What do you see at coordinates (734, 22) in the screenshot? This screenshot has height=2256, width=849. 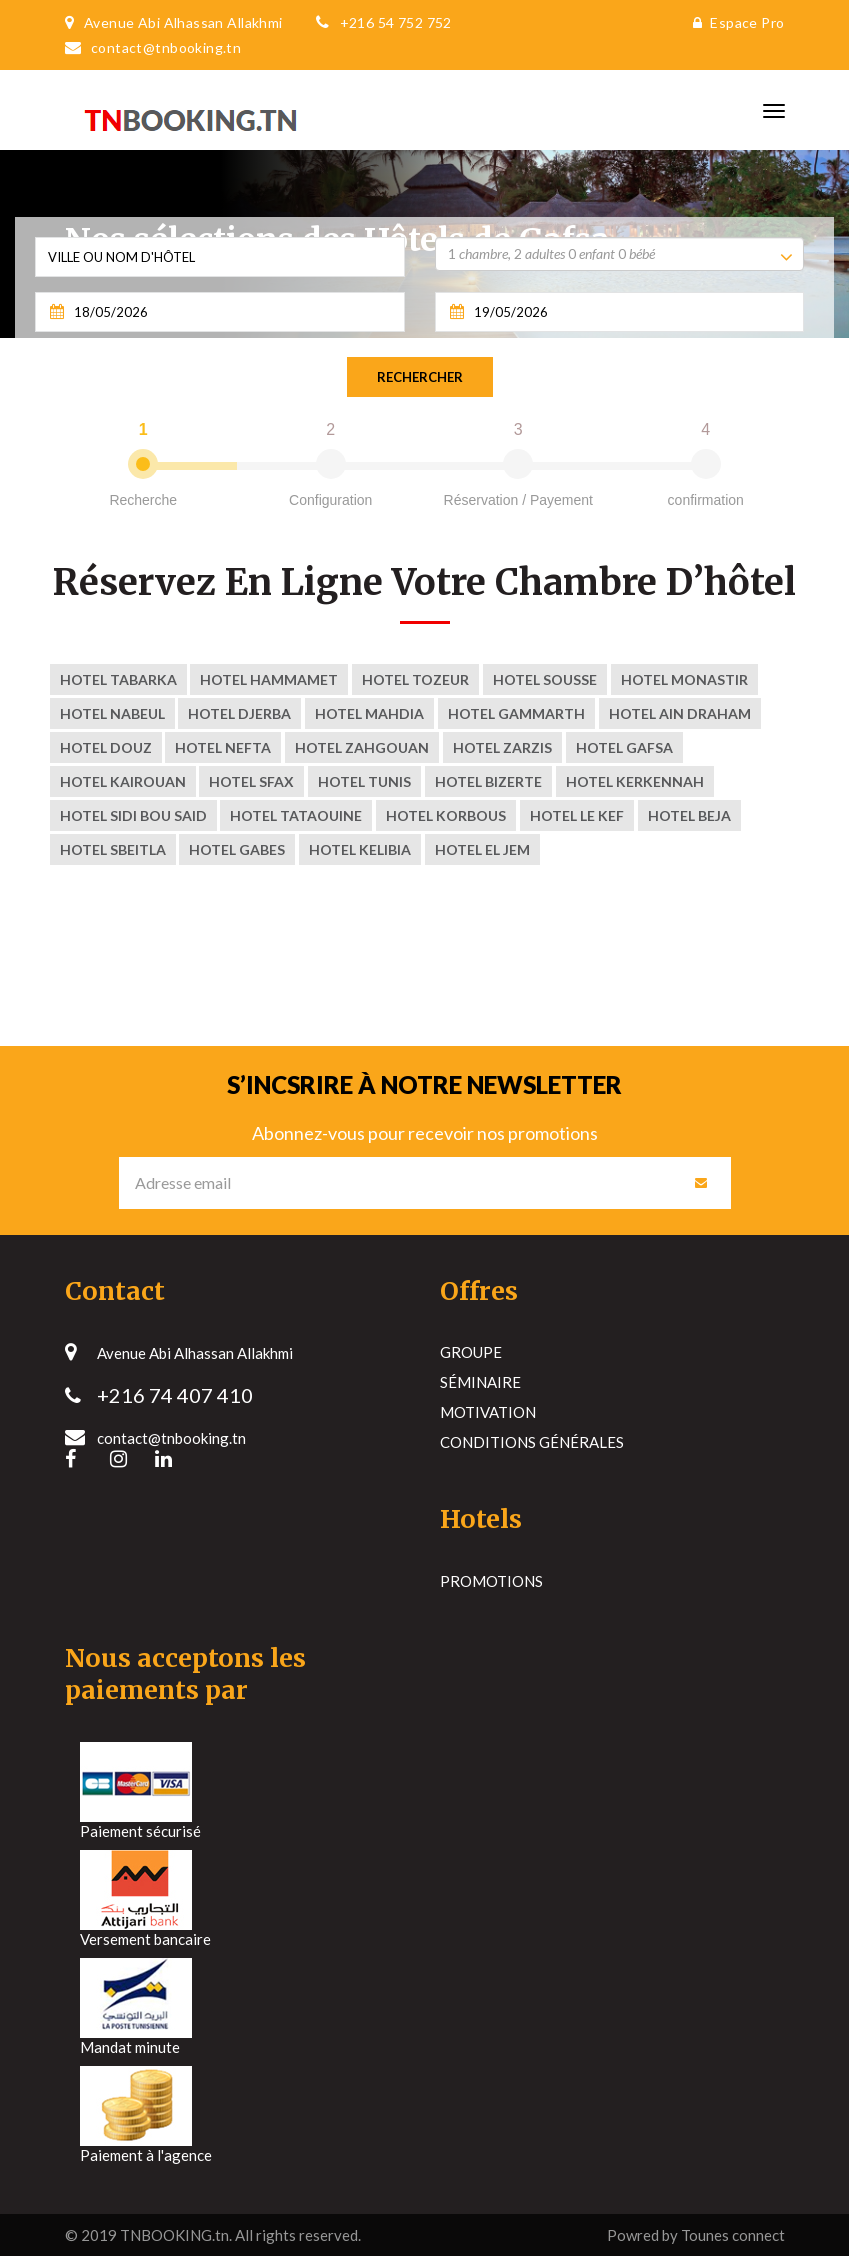 I see `Espace Pro` at bounding box center [734, 22].